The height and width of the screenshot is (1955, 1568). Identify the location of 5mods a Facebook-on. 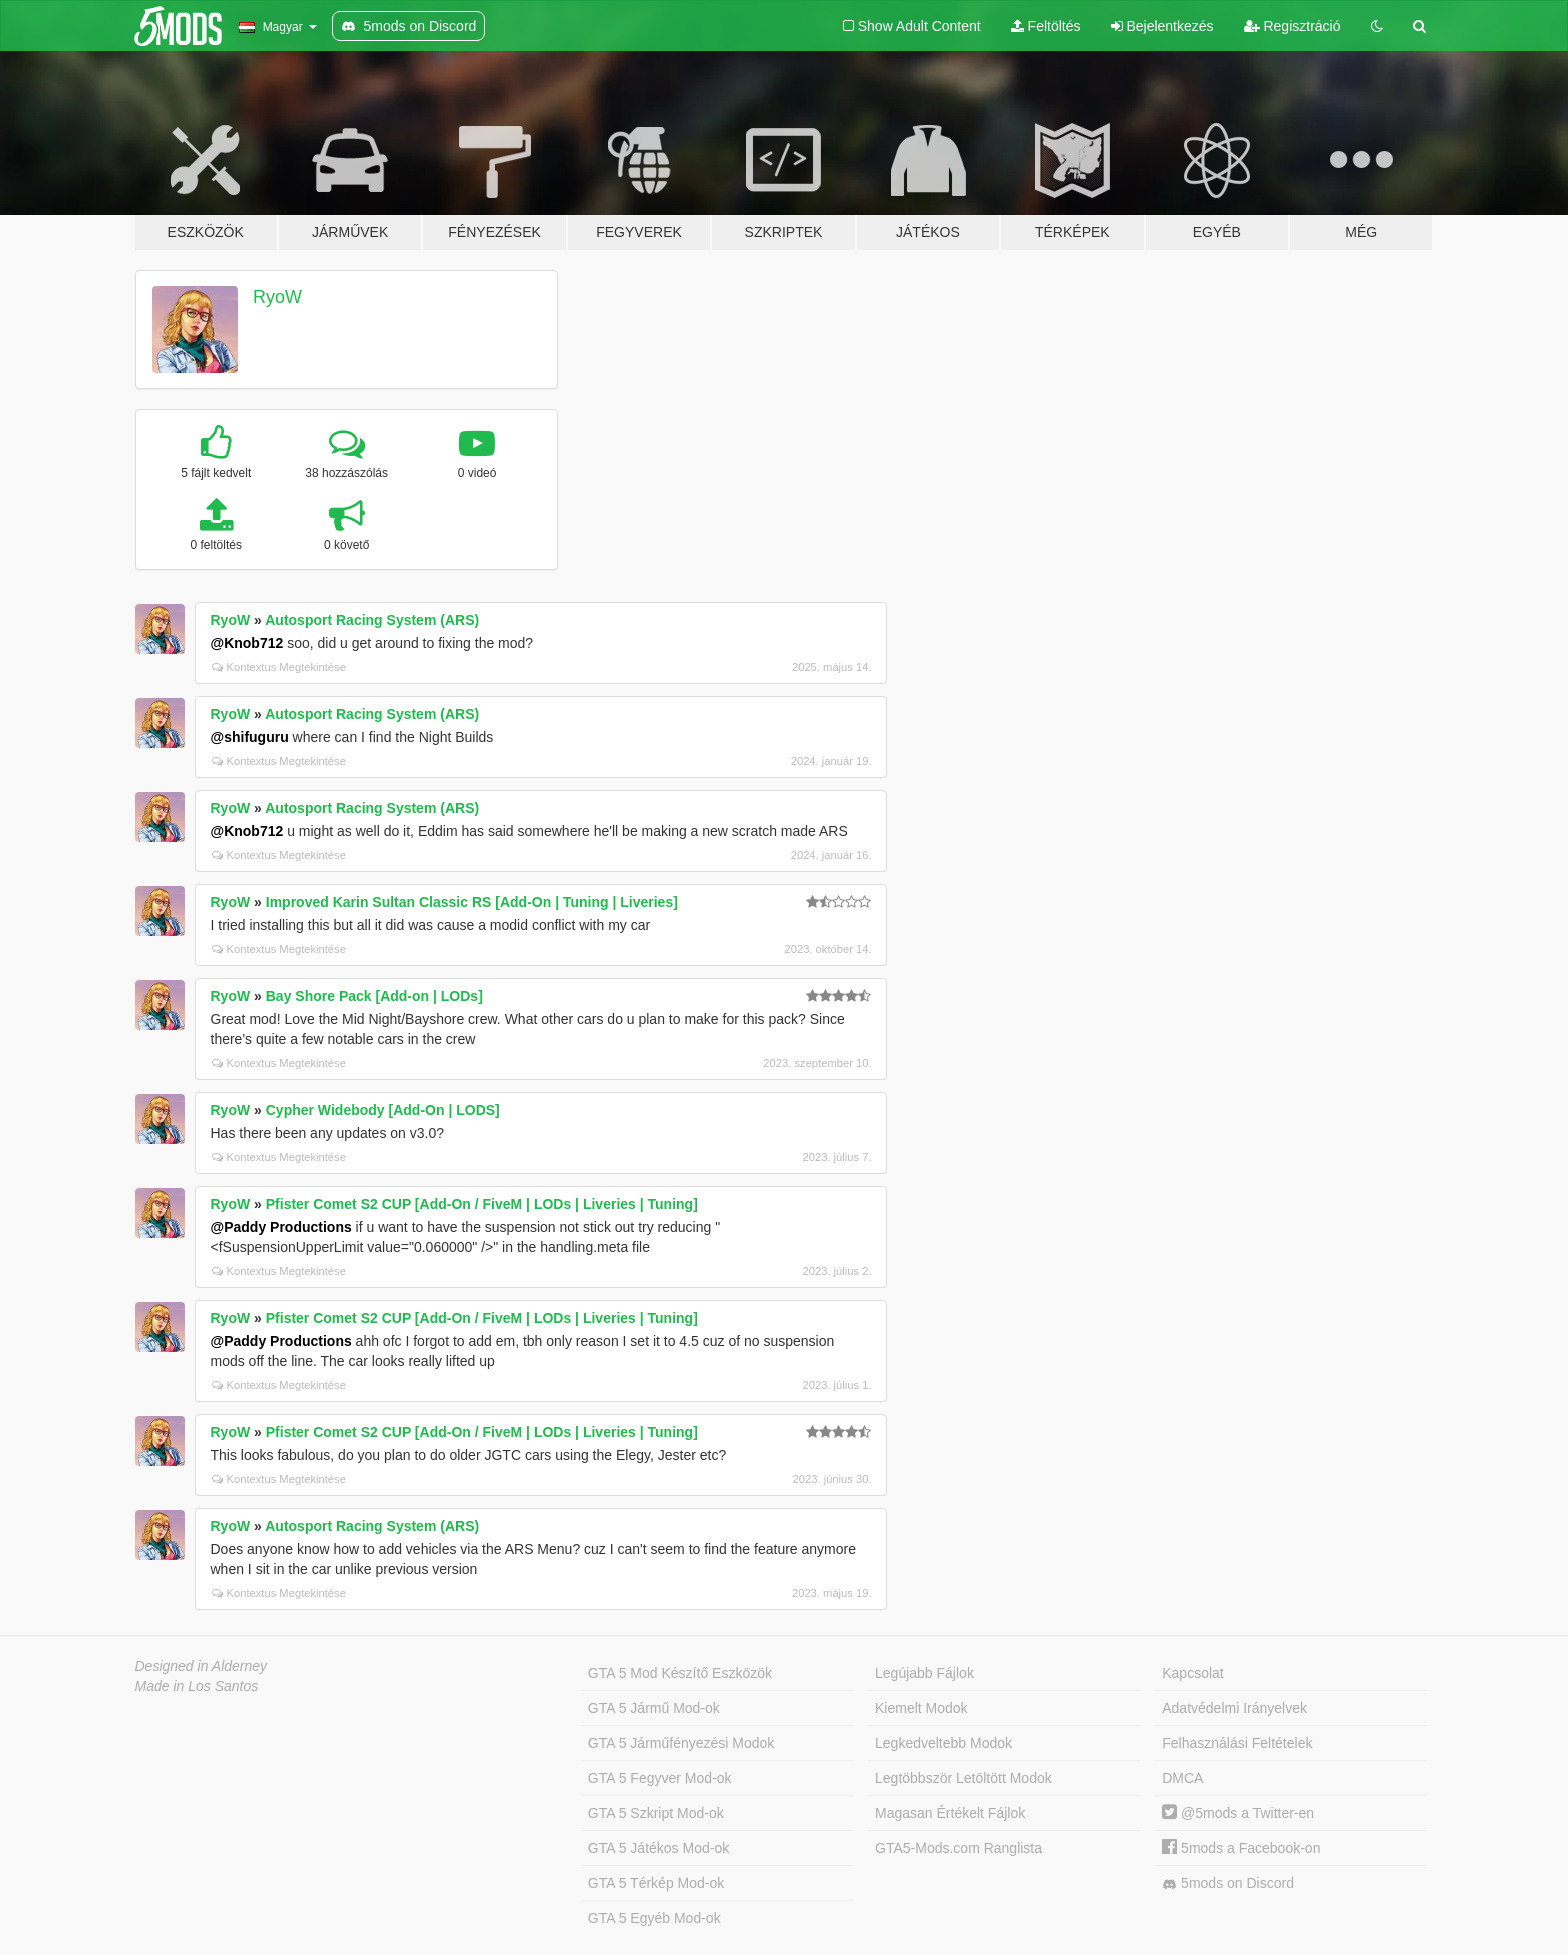
(1241, 1848).